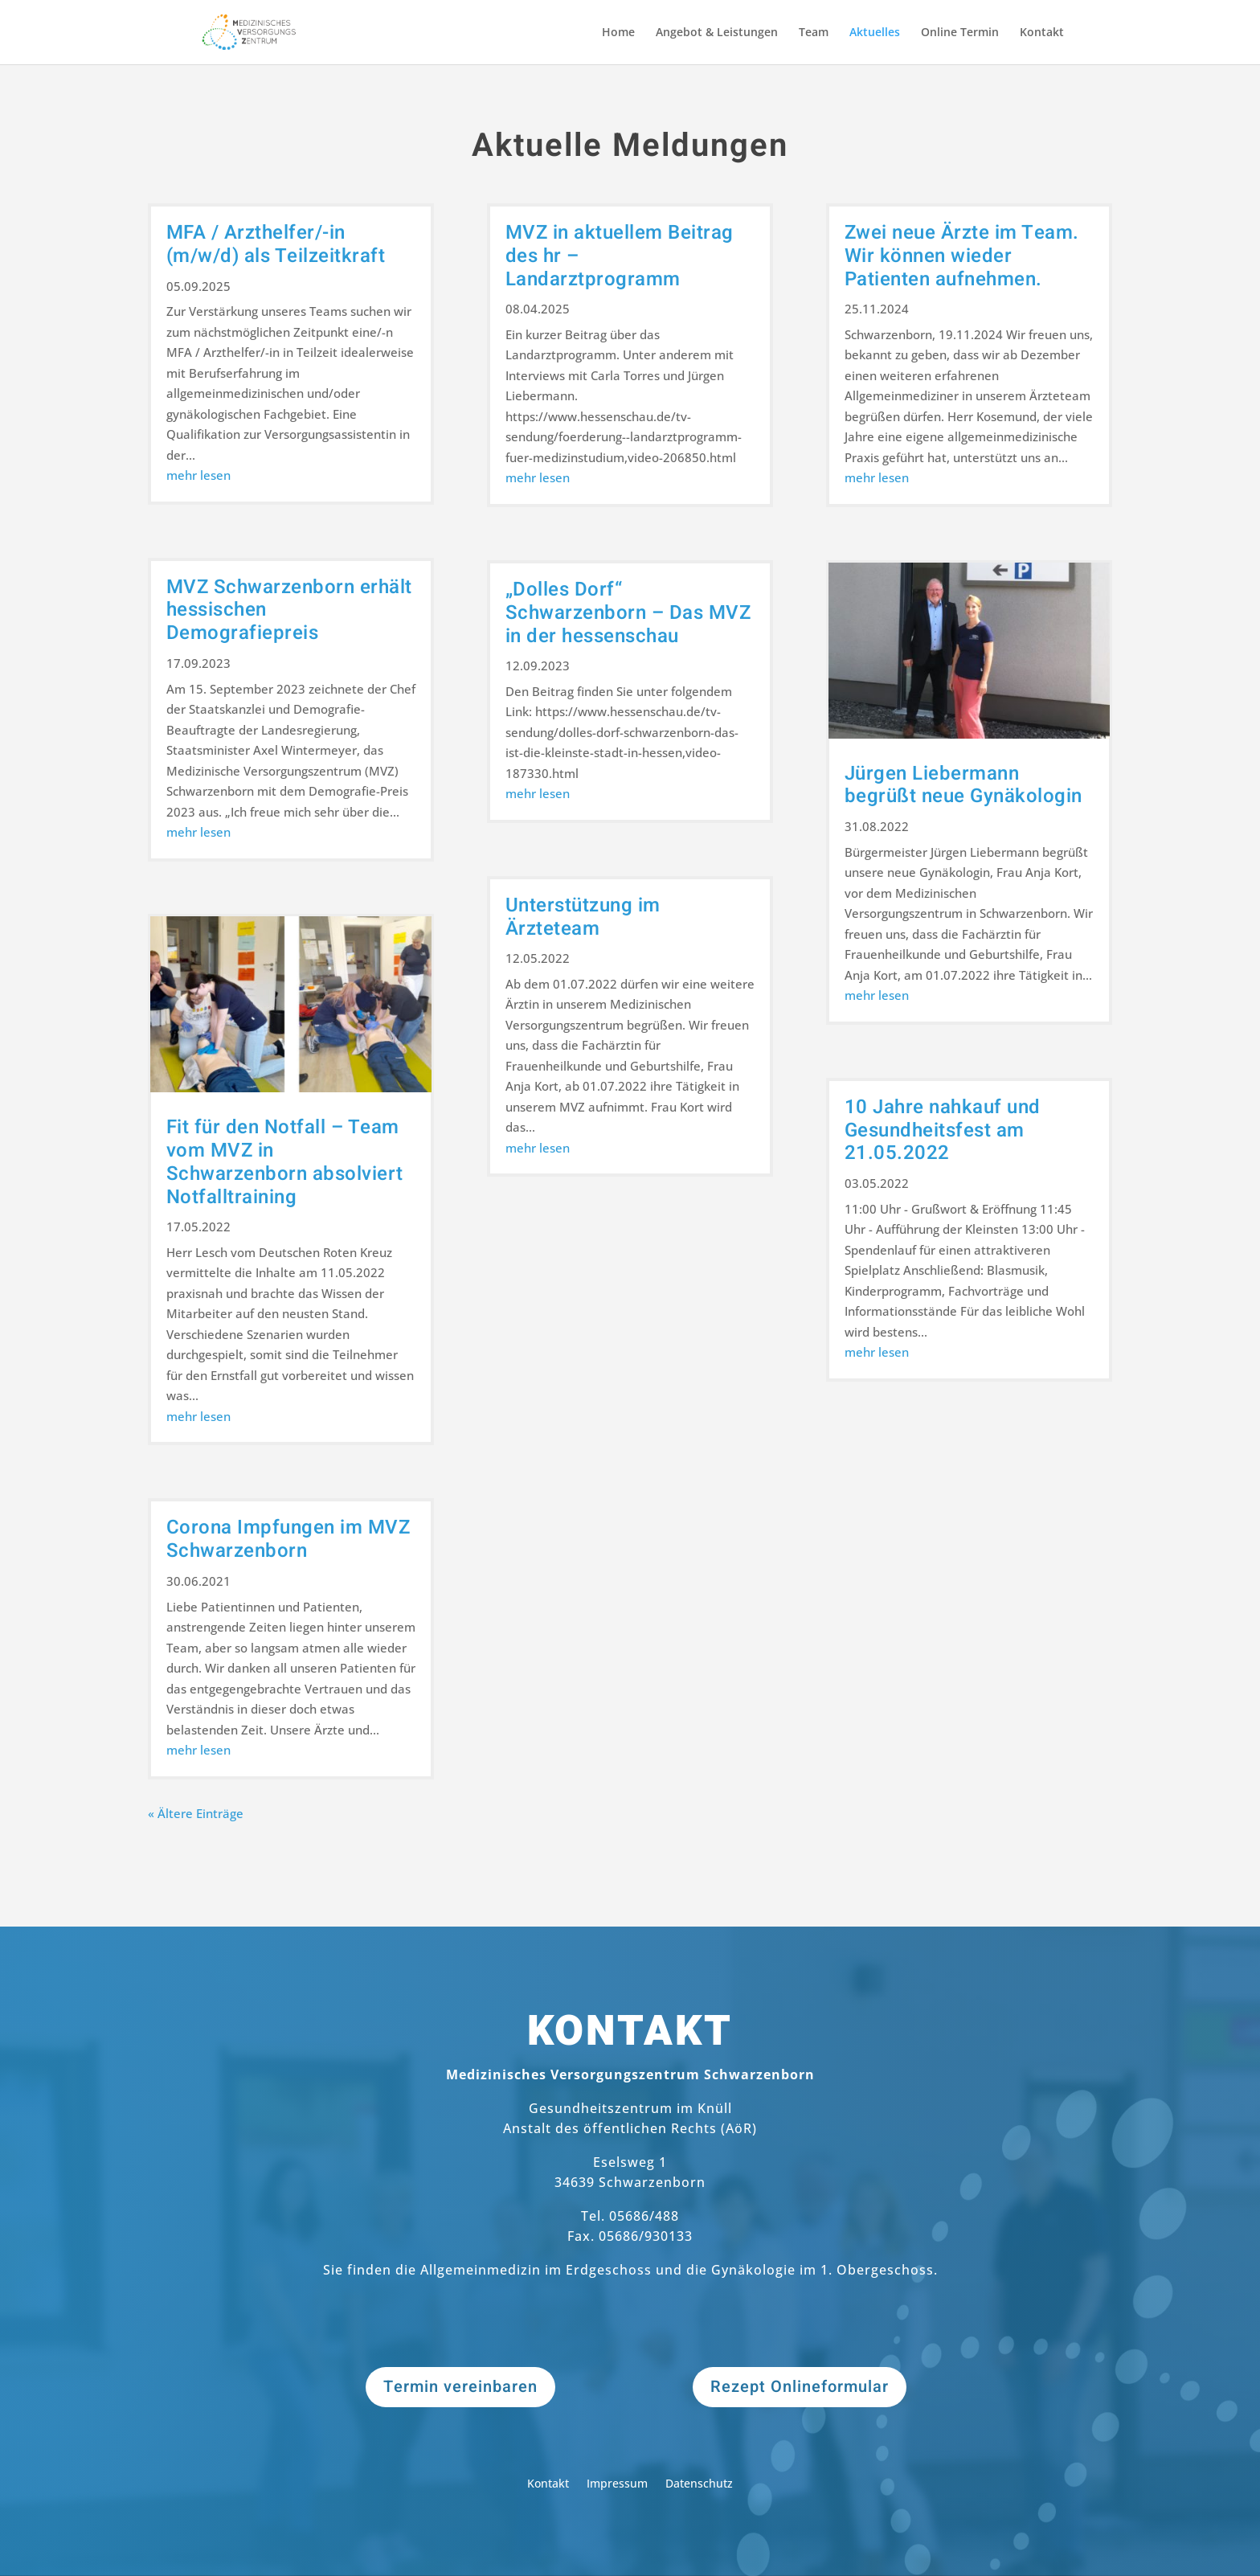 The width and height of the screenshot is (1260, 2576). I want to click on Home, so click(618, 33).